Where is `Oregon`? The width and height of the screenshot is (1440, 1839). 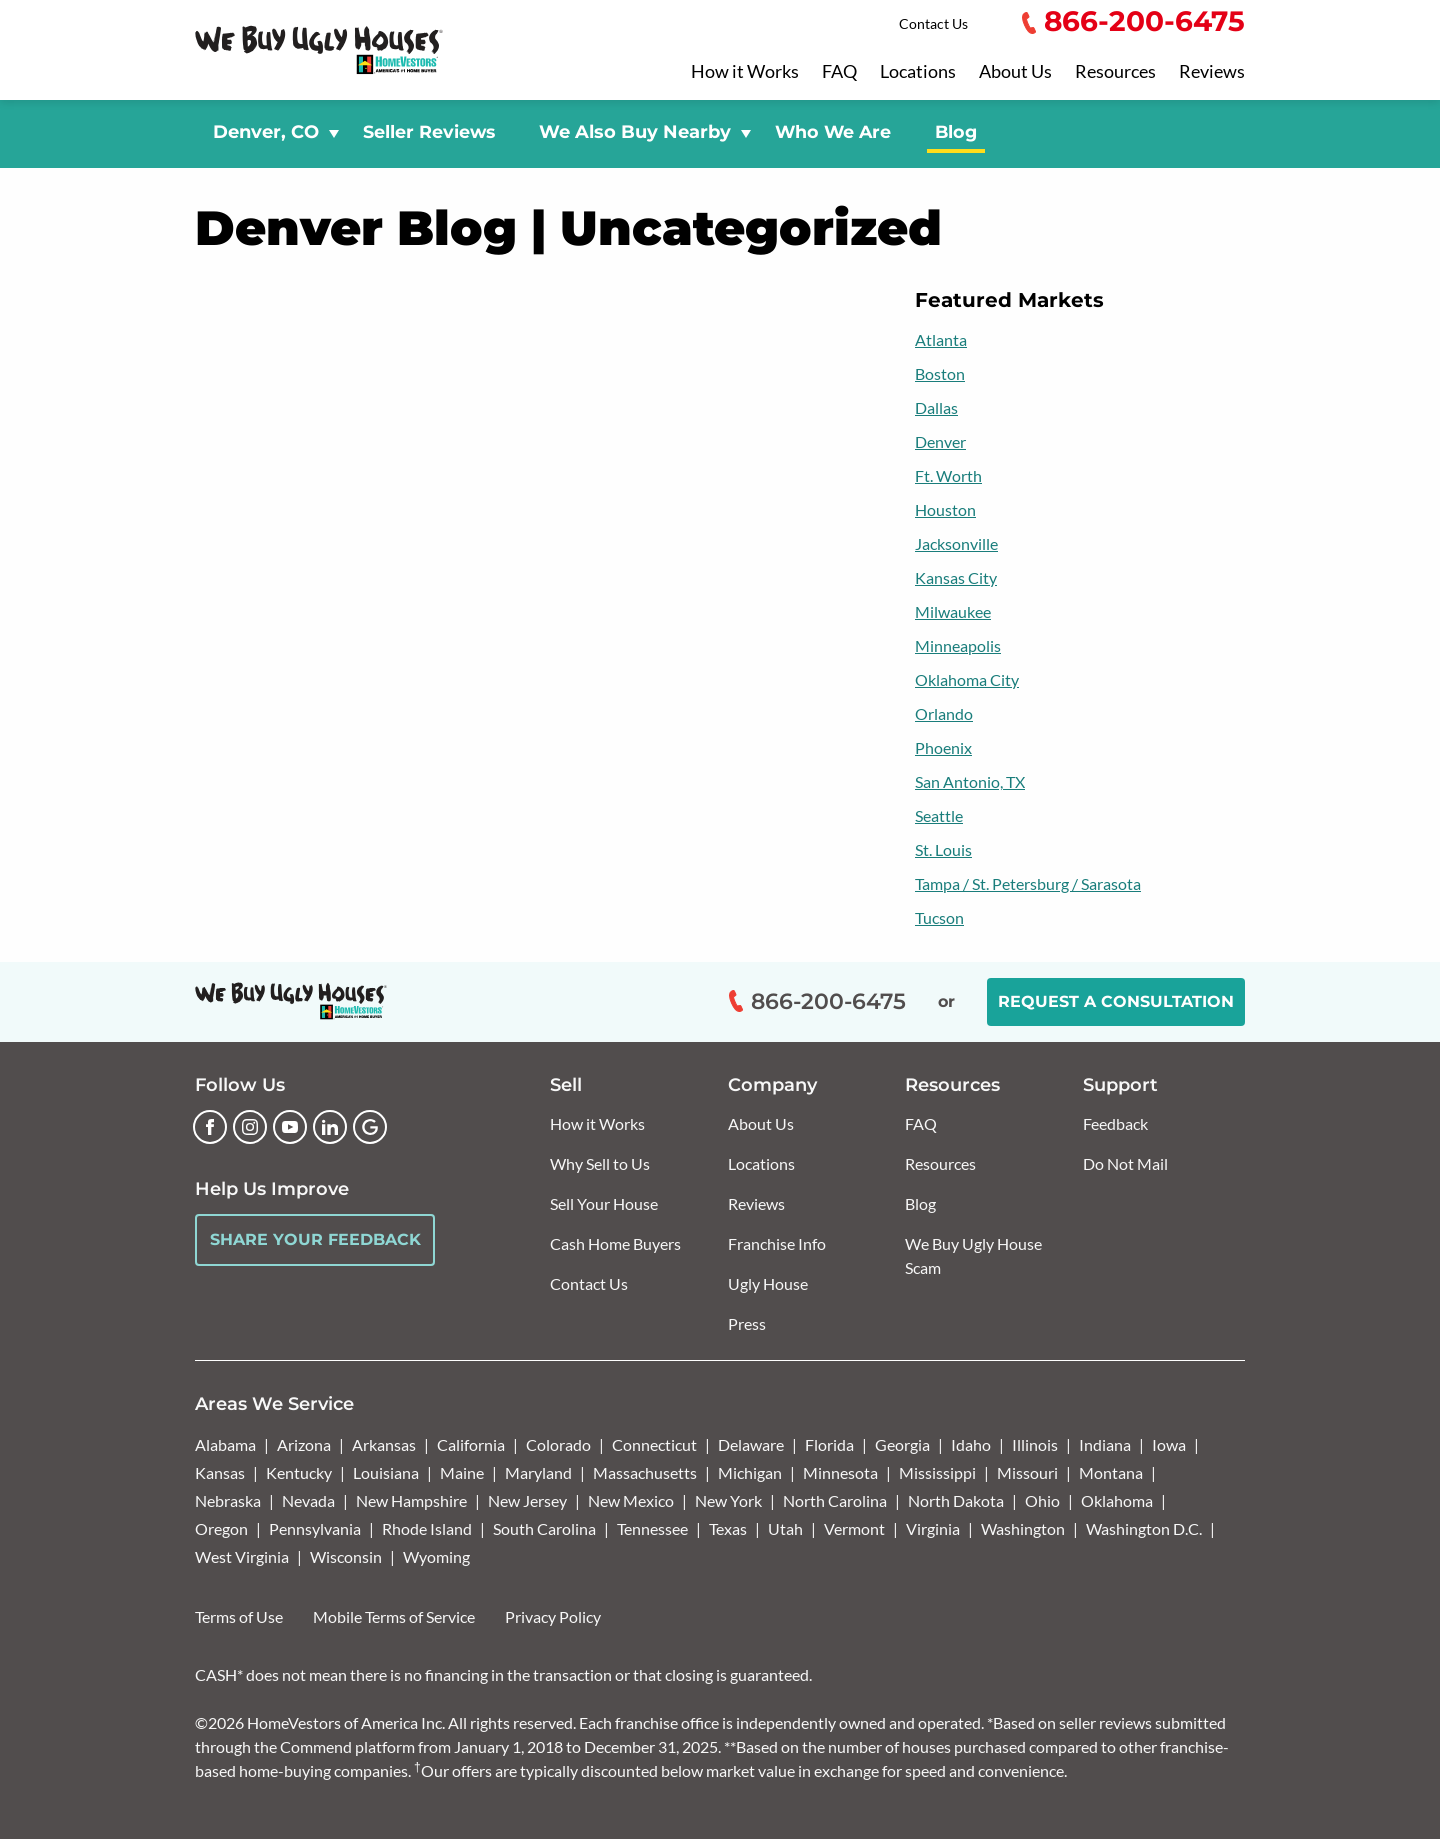
Oregon is located at coordinates (221, 1528).